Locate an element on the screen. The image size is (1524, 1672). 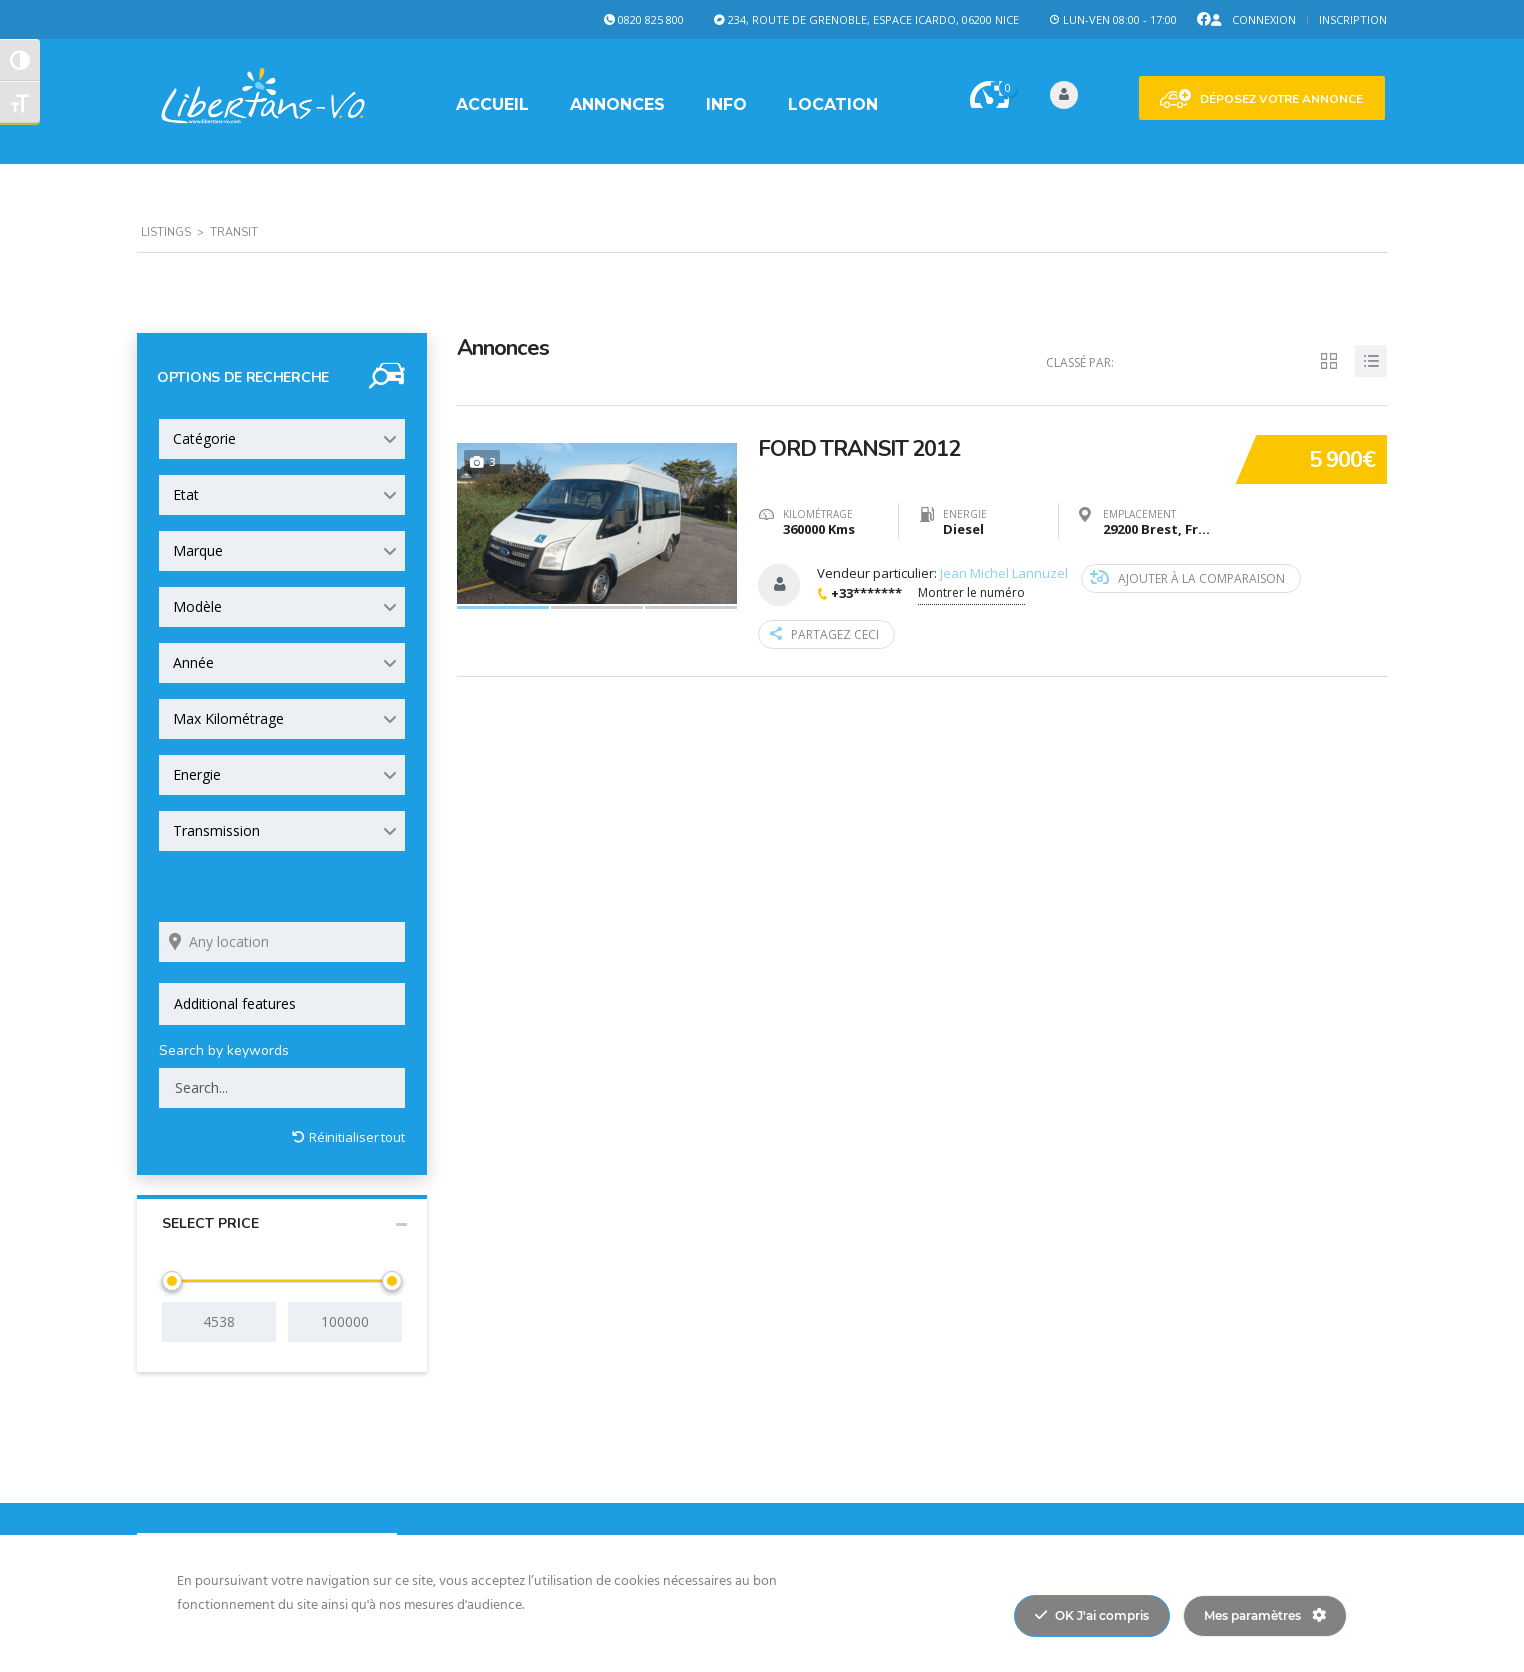
Info is located at coordinates (726, 104).